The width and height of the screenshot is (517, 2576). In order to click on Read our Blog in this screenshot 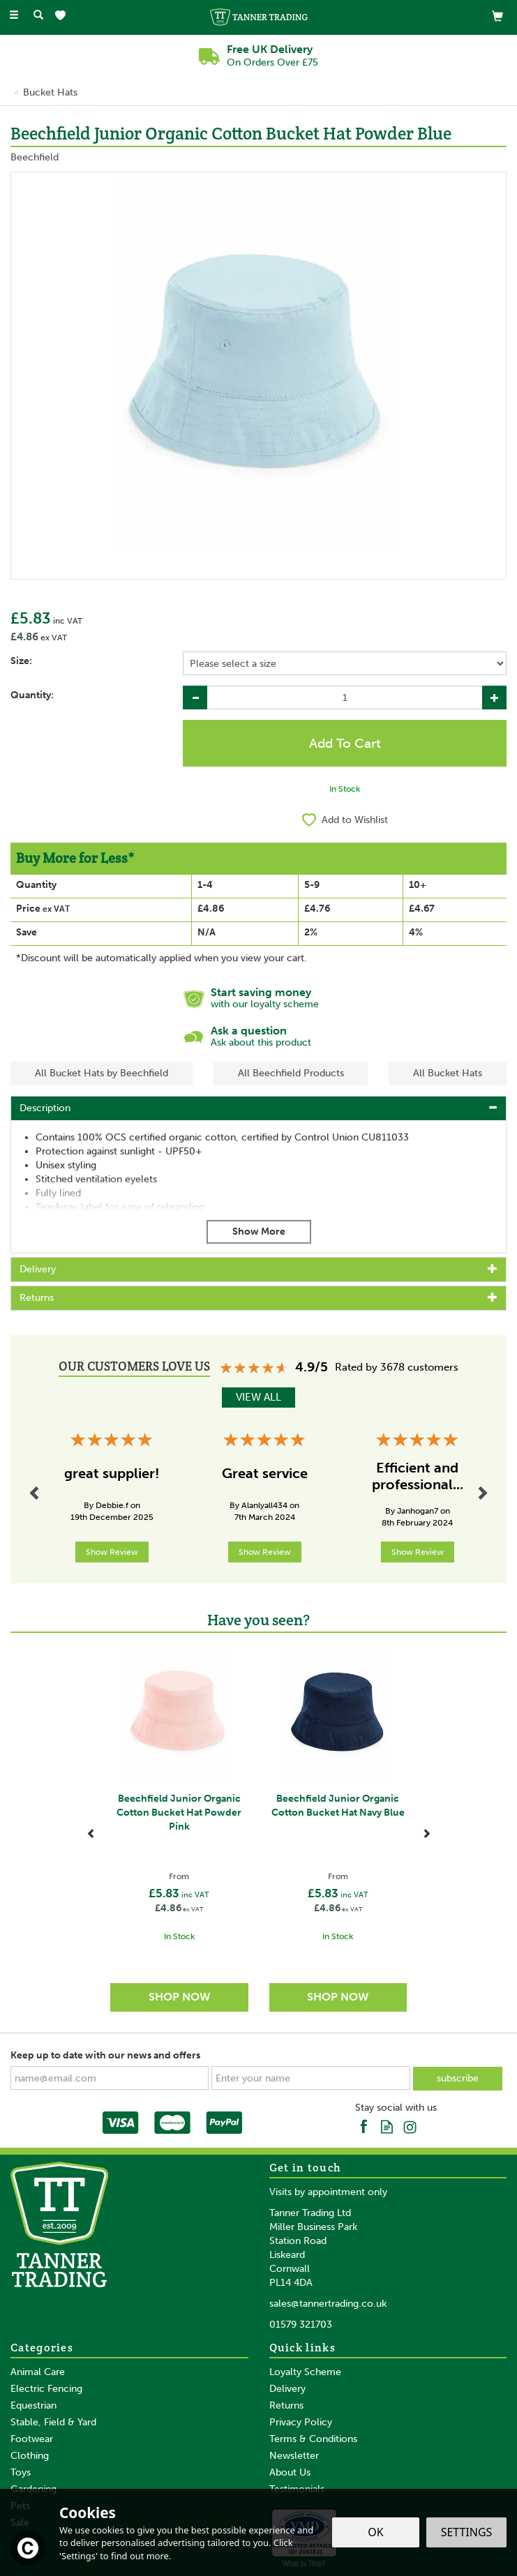, I will do `click(387, 2125)`.